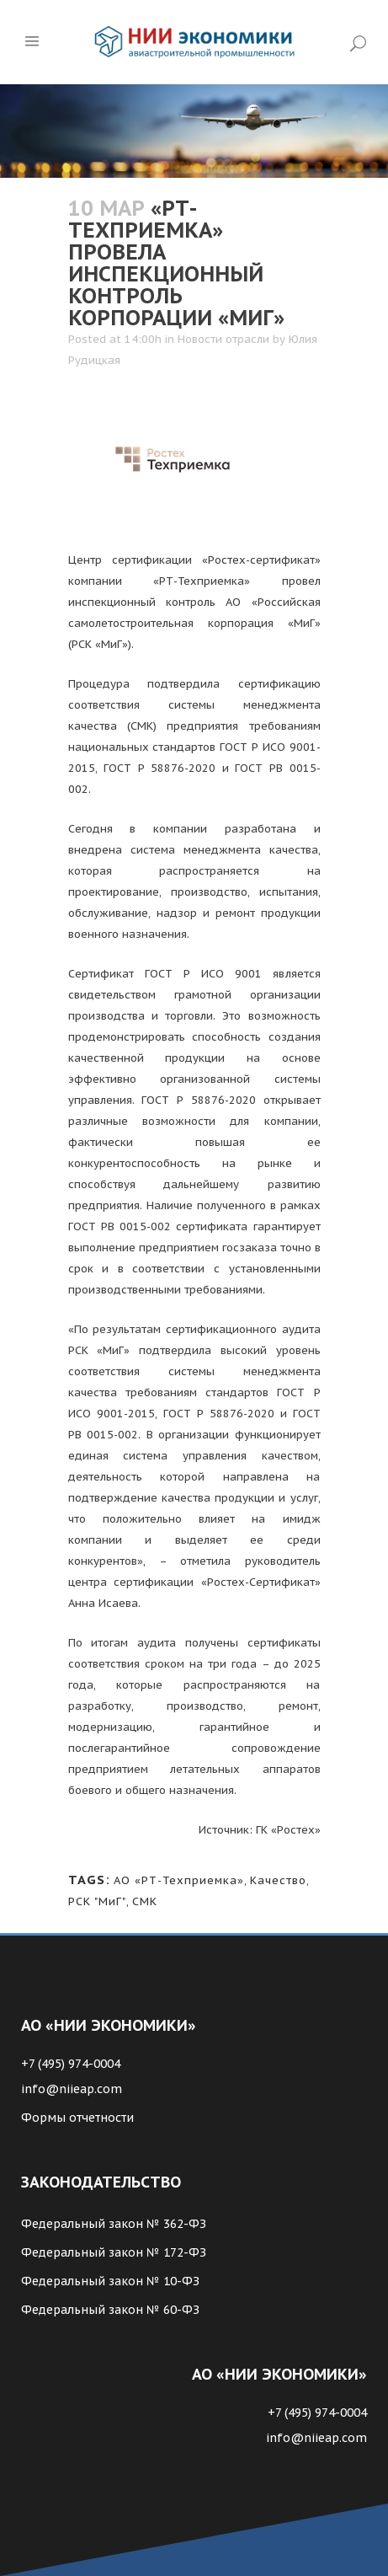 The image size is (388, 2576). Describe the element at coordinates (110, 2281) in the screenshot. I see `Федеральный закон № 10-ФЗ` at that location.